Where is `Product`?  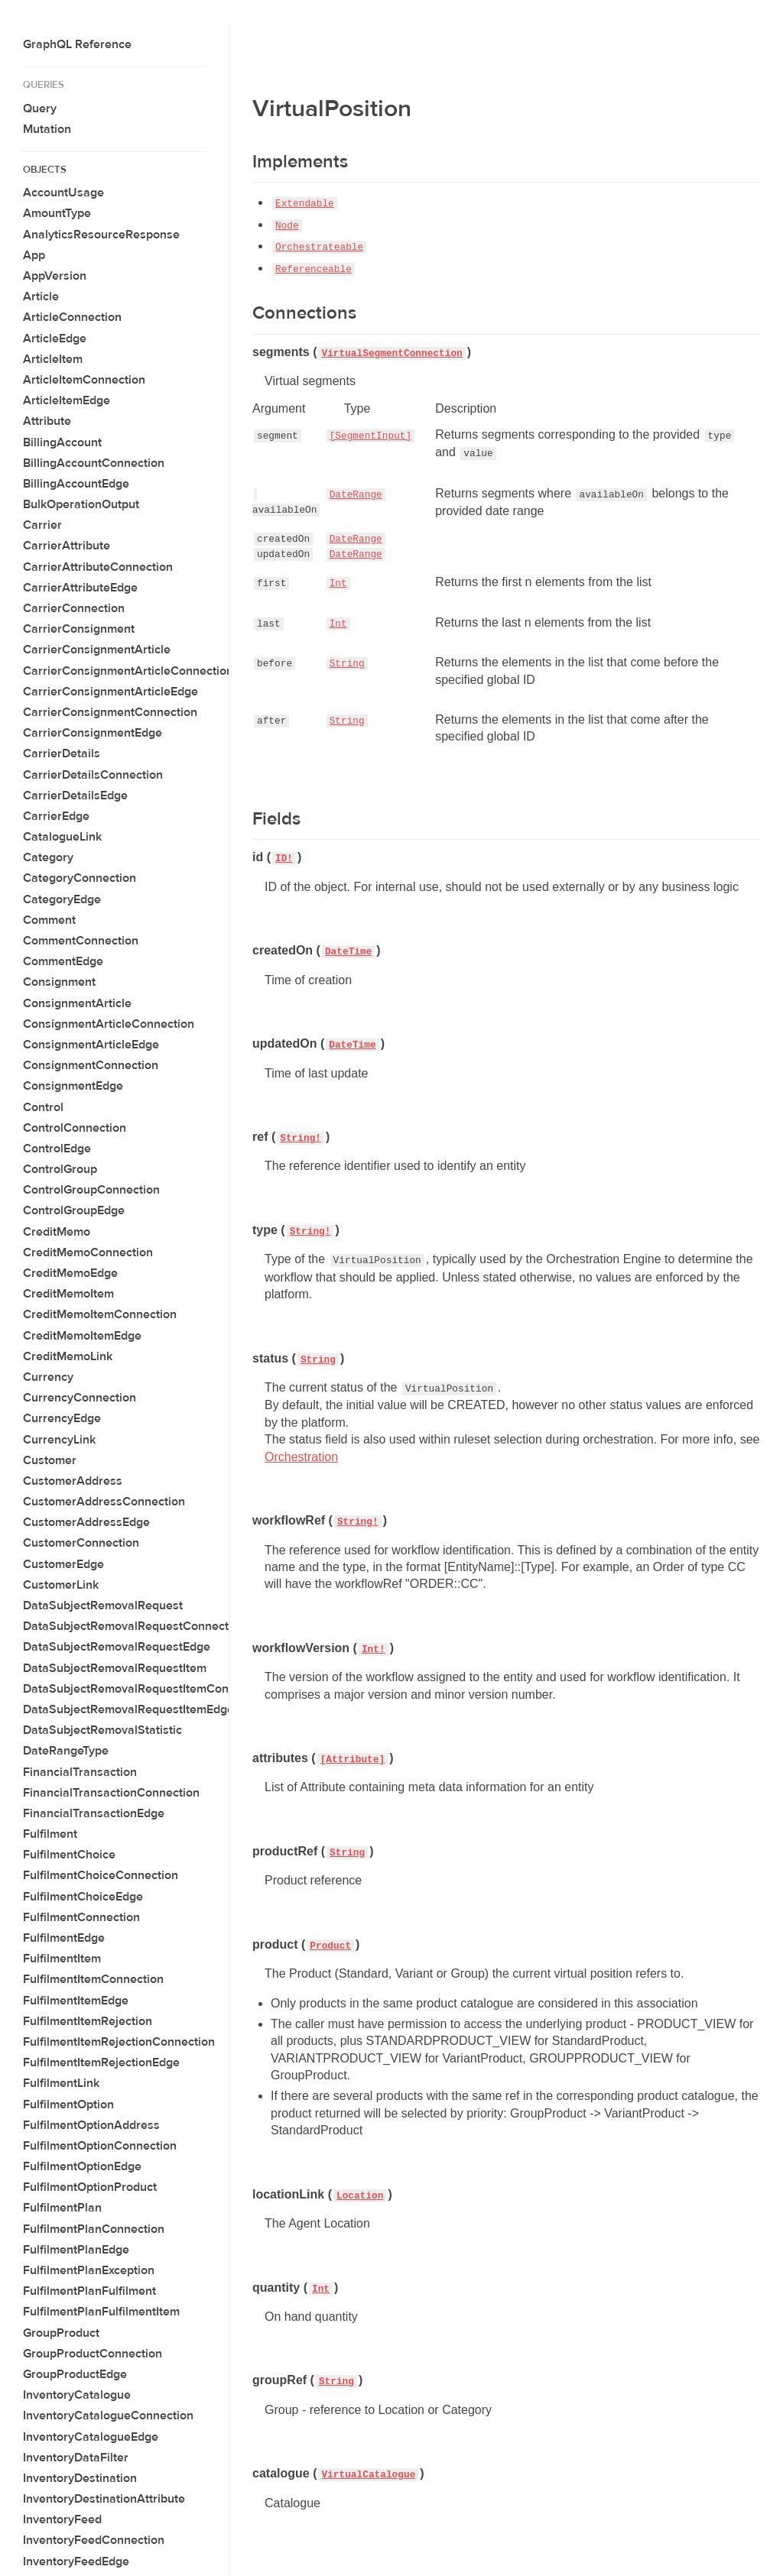
Product is located at coordinates (330, 1946).